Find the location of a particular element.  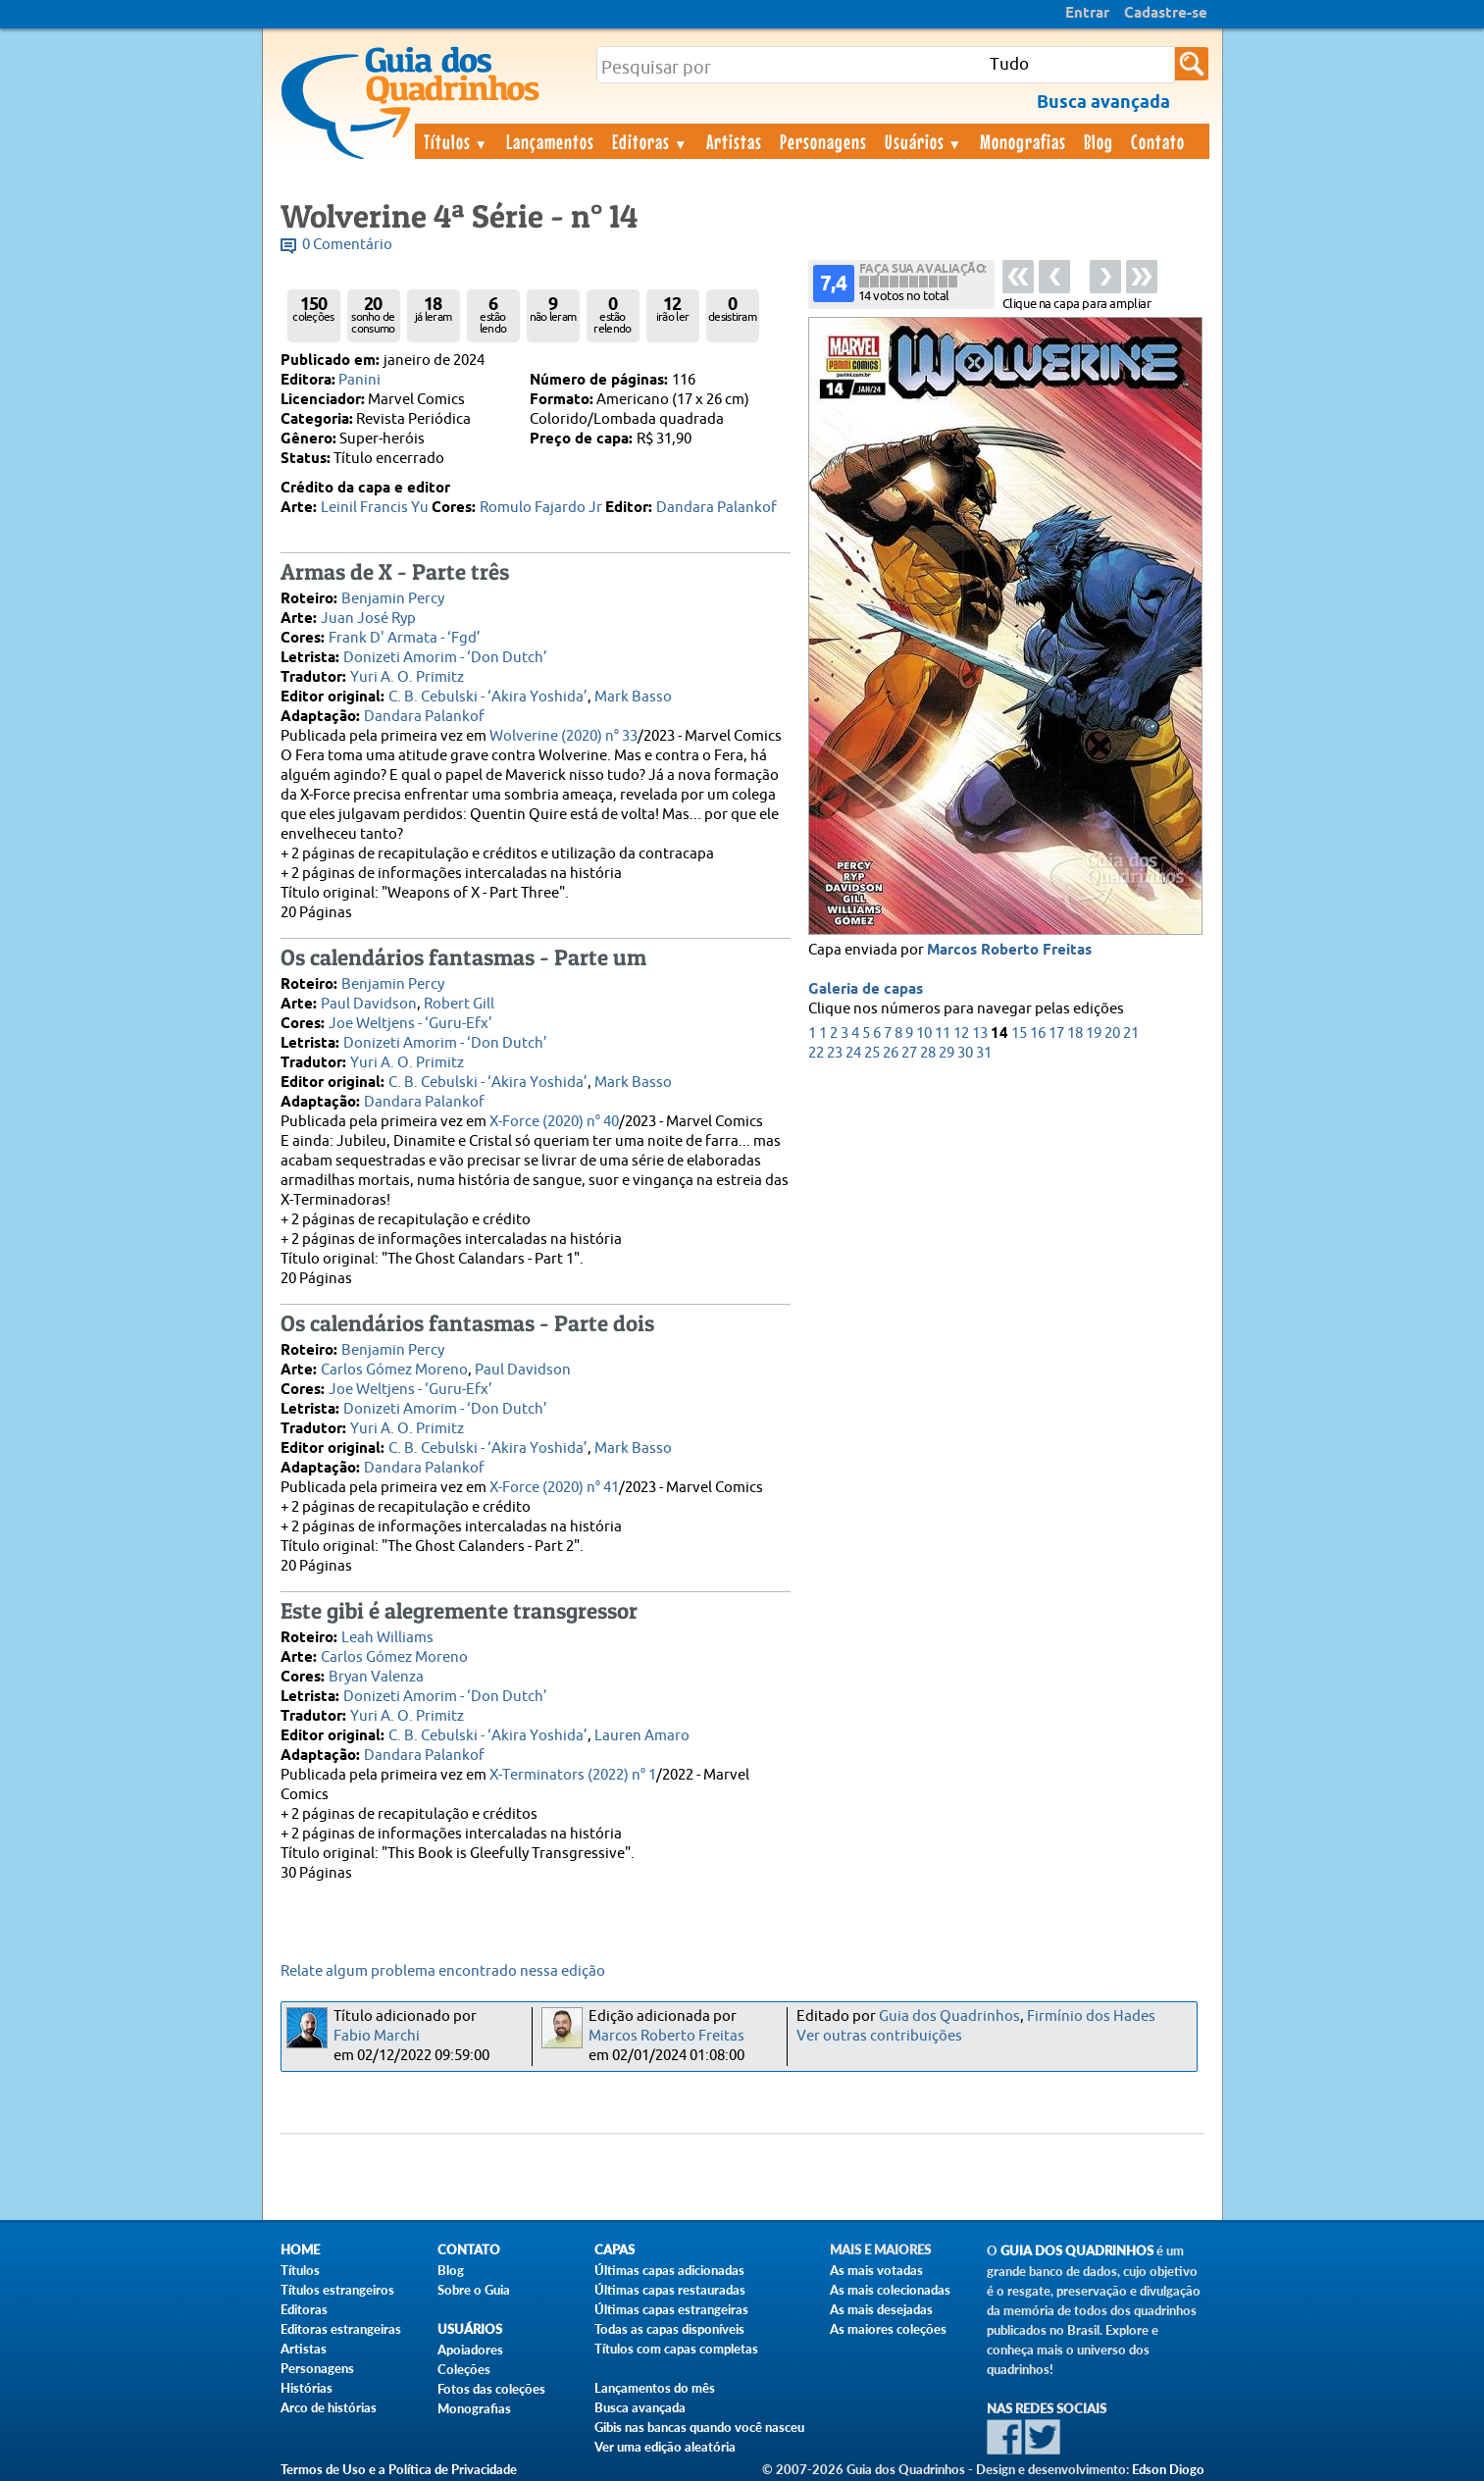

Arco de histórias is located at coordinates (329, 2407).